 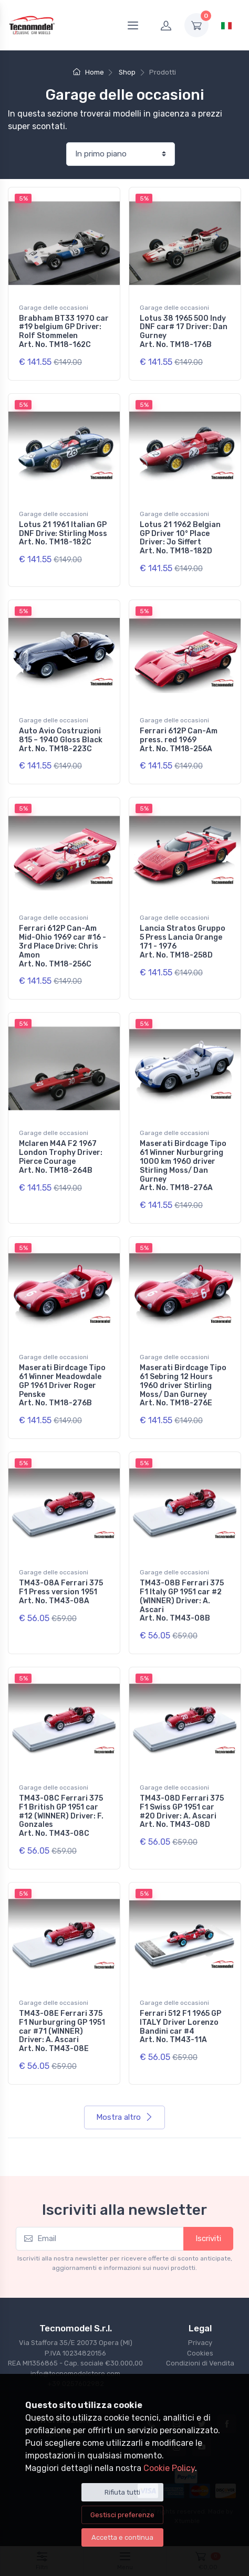 I want to click on Lotus 38 1965 500 Indy DNF car# 17 Driver: Dan Gurney Art. No. TM18-176B, so click(x=183, y=331).